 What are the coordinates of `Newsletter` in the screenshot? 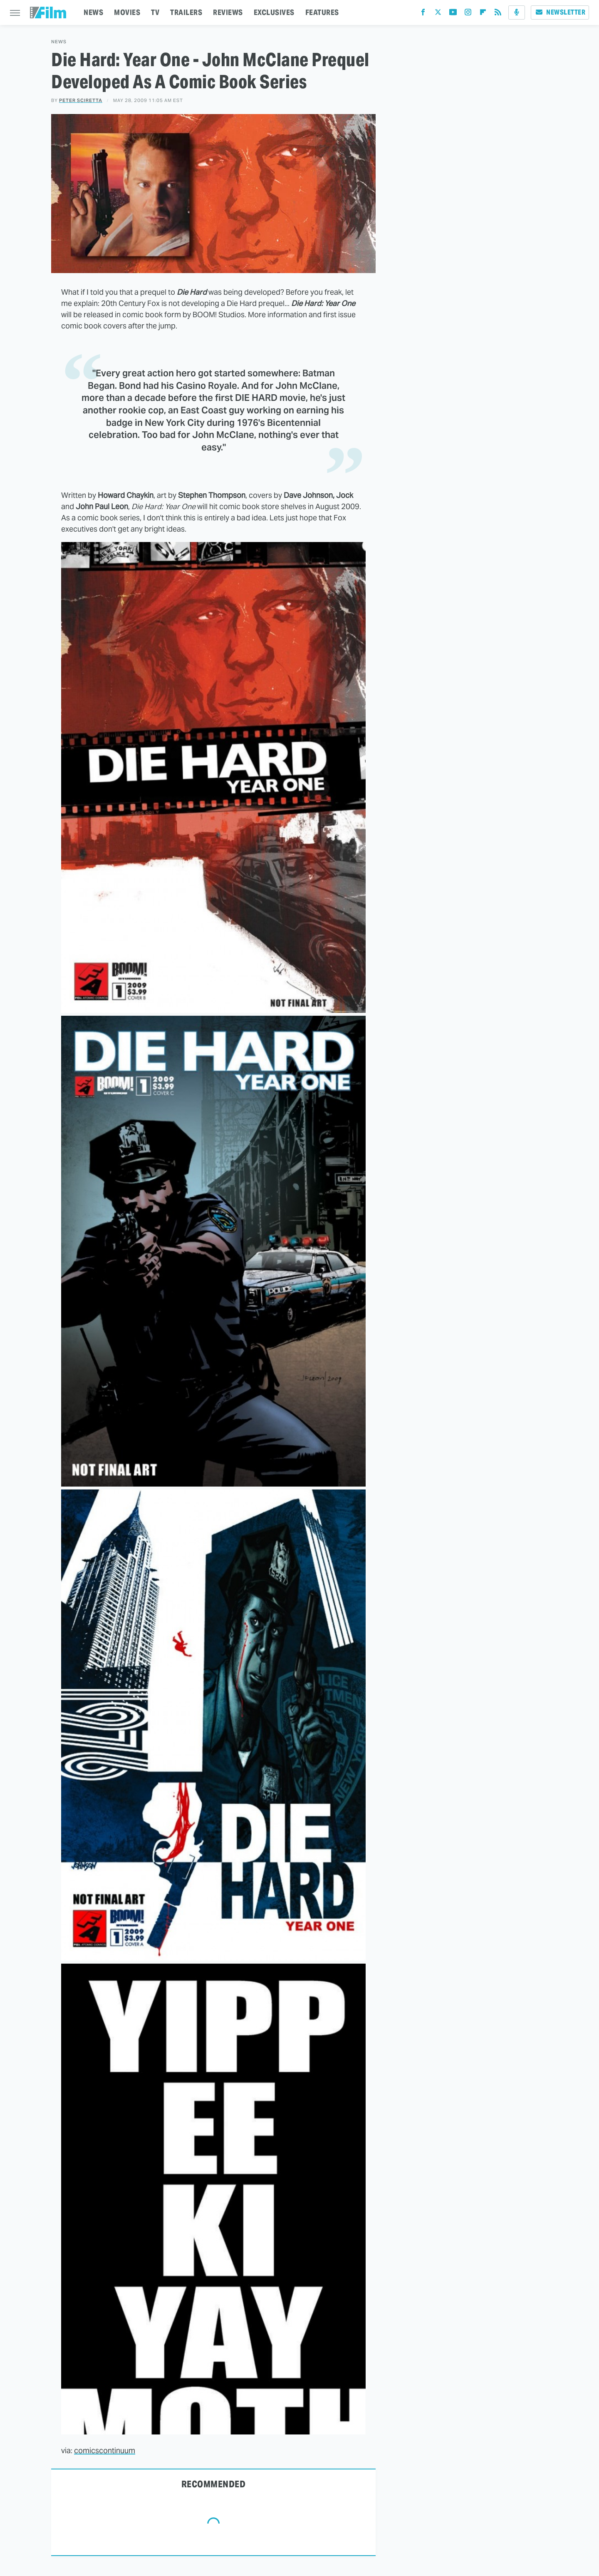 It's located at (560, 12).